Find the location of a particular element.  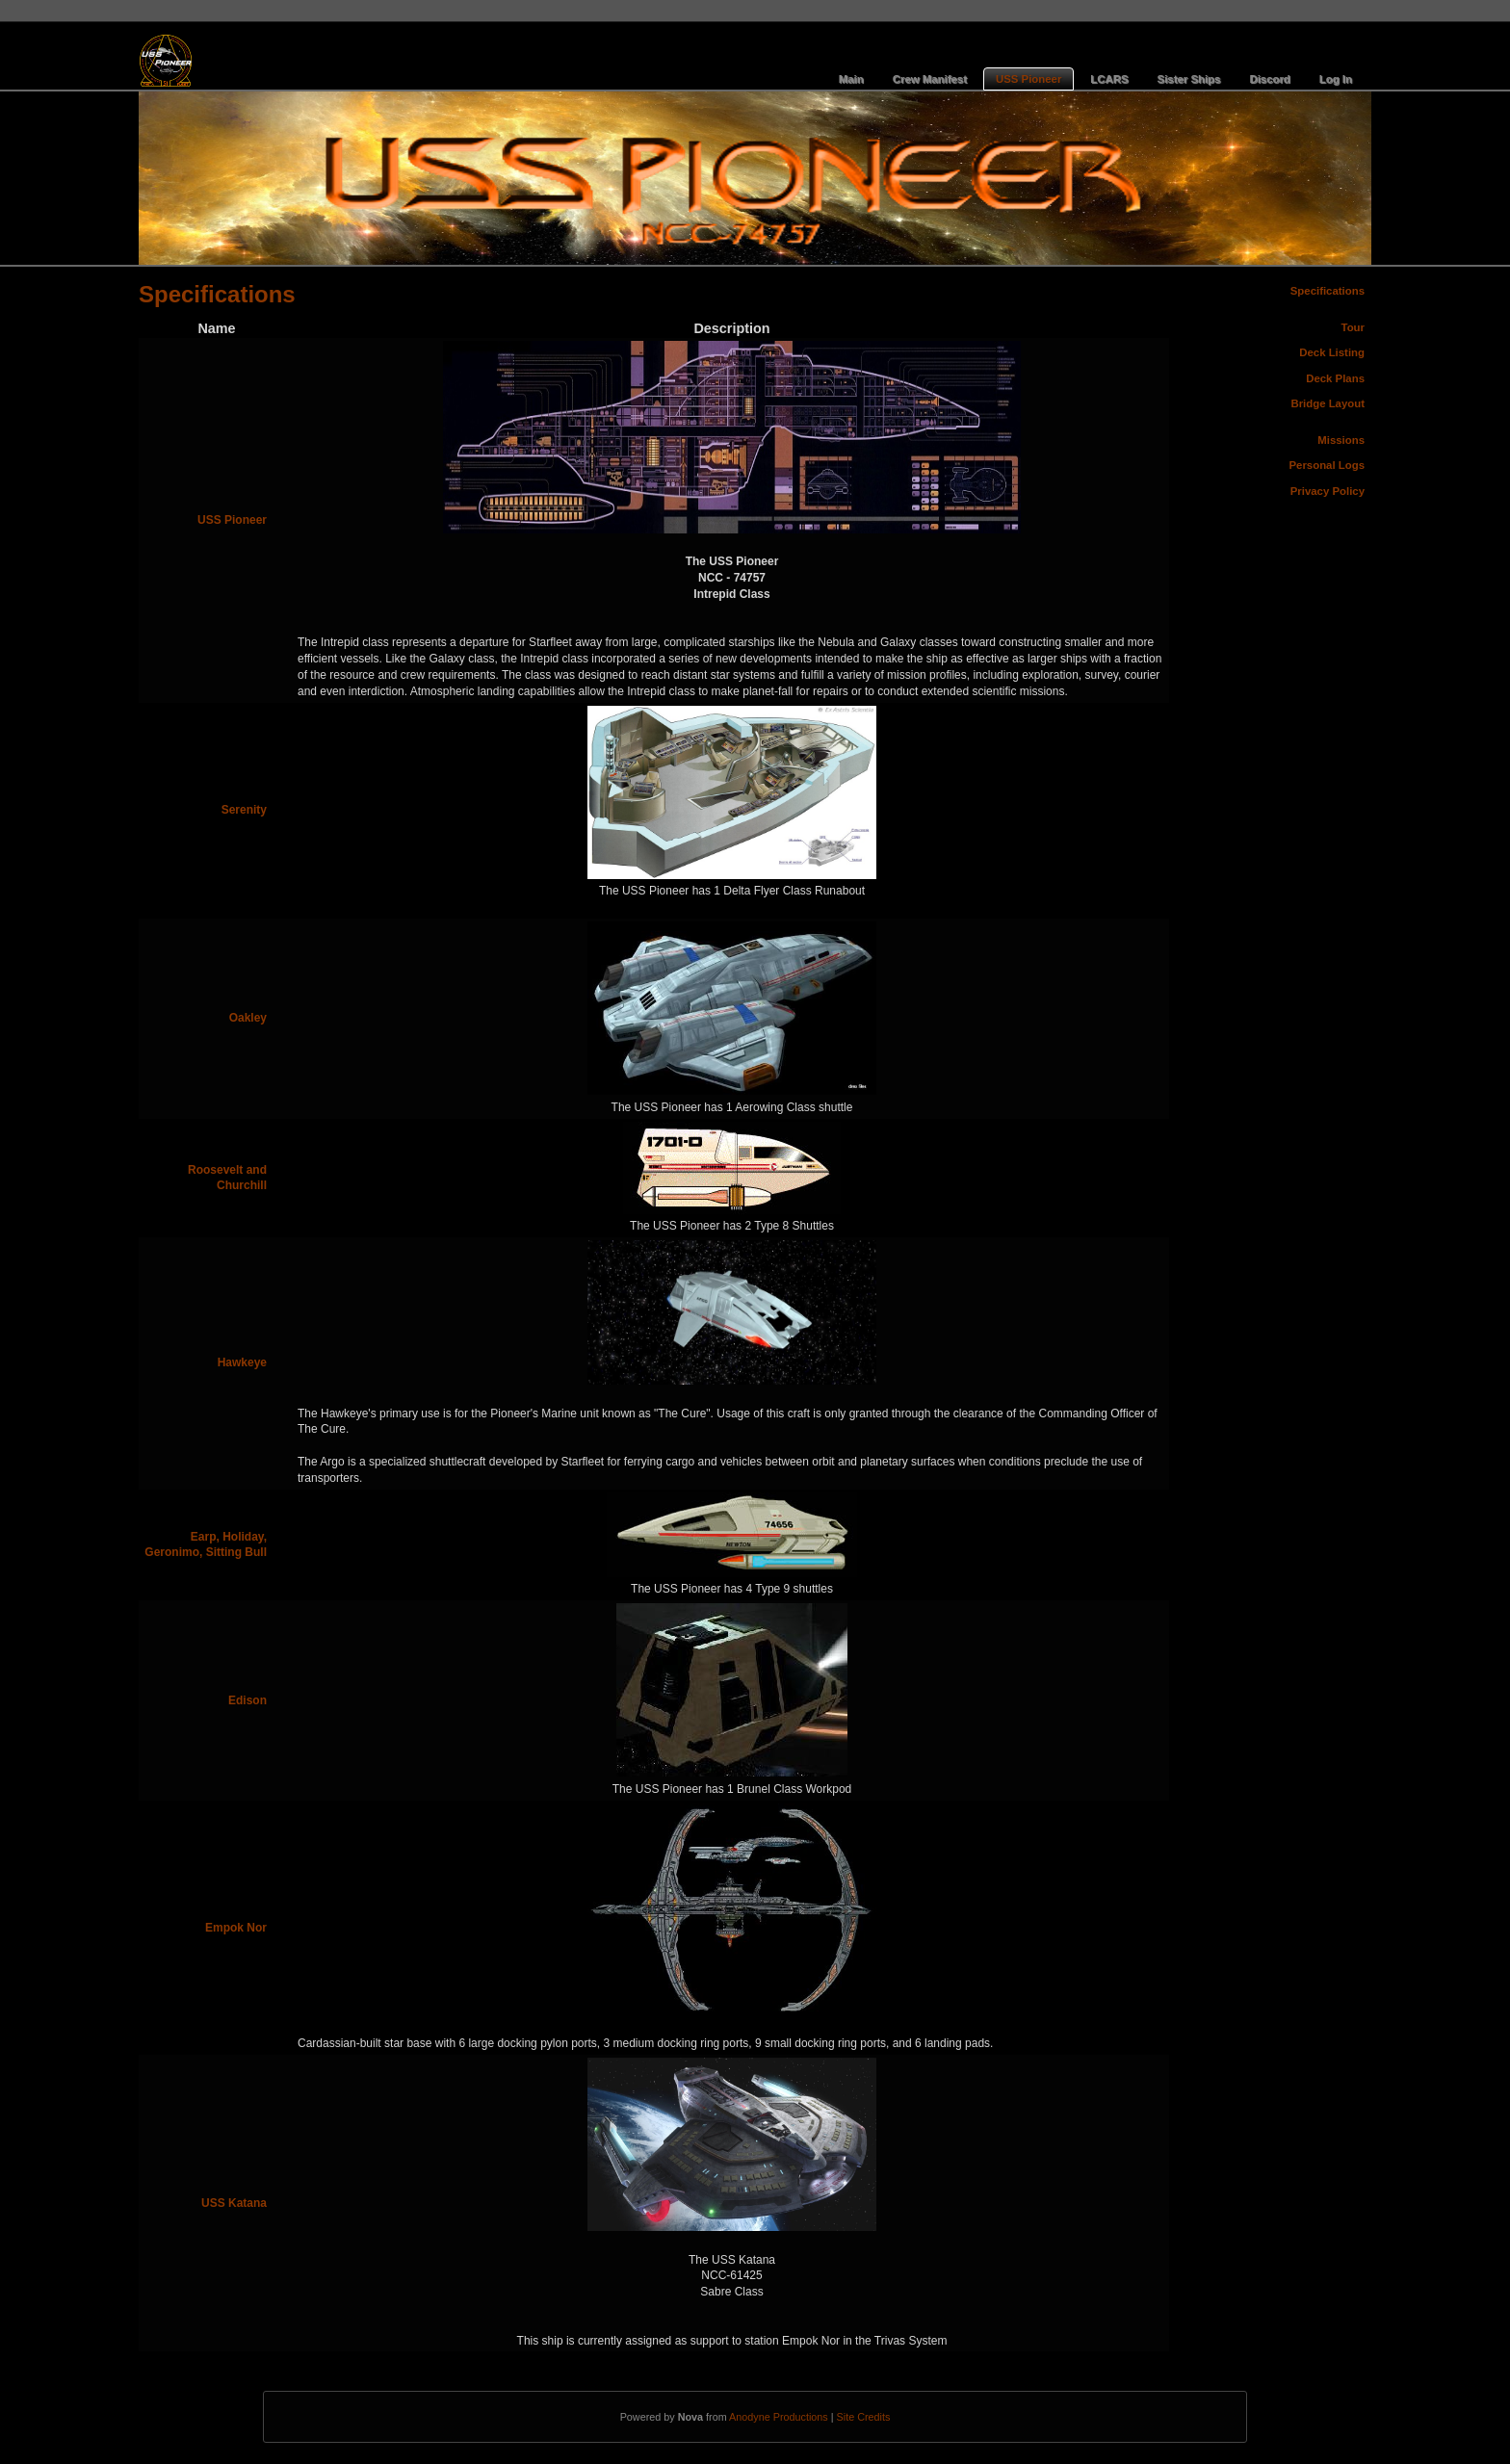

Anodyne Productions is located at coordinates (778, 2417).